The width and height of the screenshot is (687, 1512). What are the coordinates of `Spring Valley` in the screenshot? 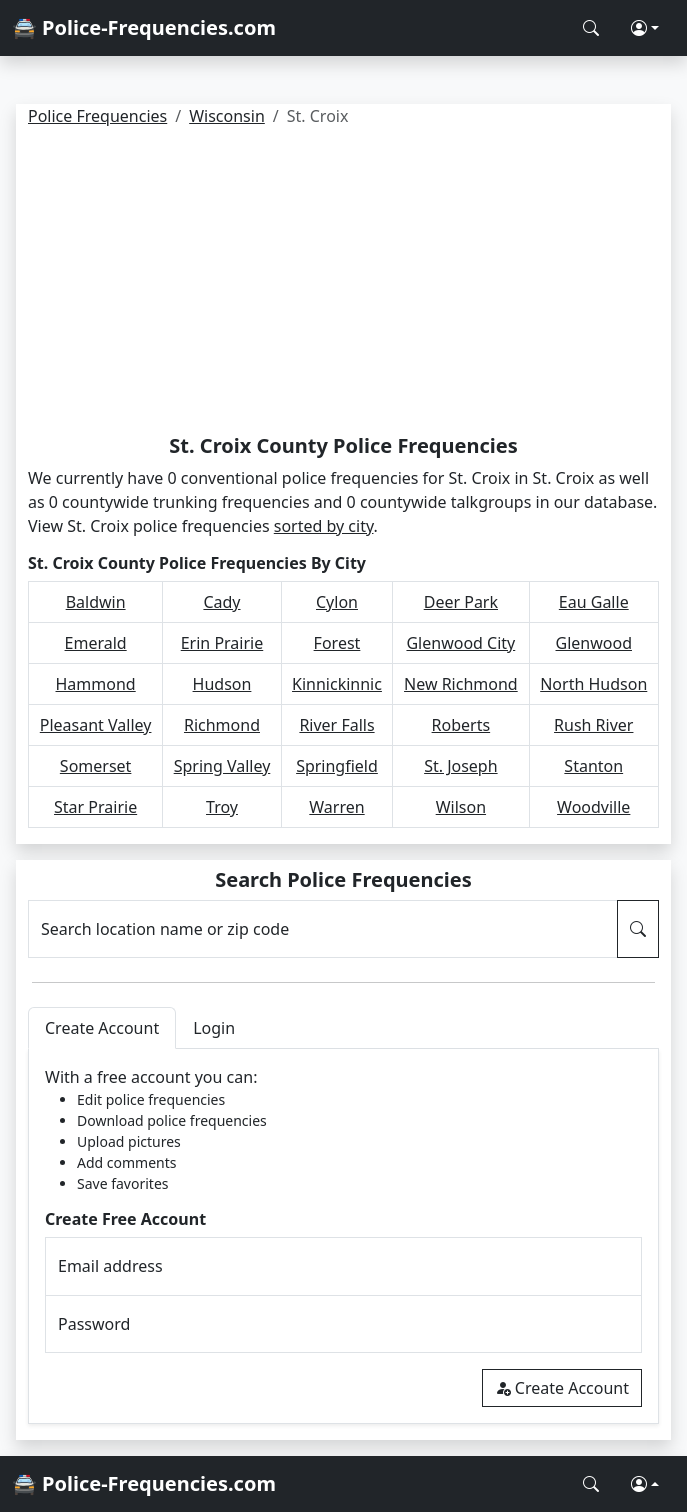 It's located at (222, 766).